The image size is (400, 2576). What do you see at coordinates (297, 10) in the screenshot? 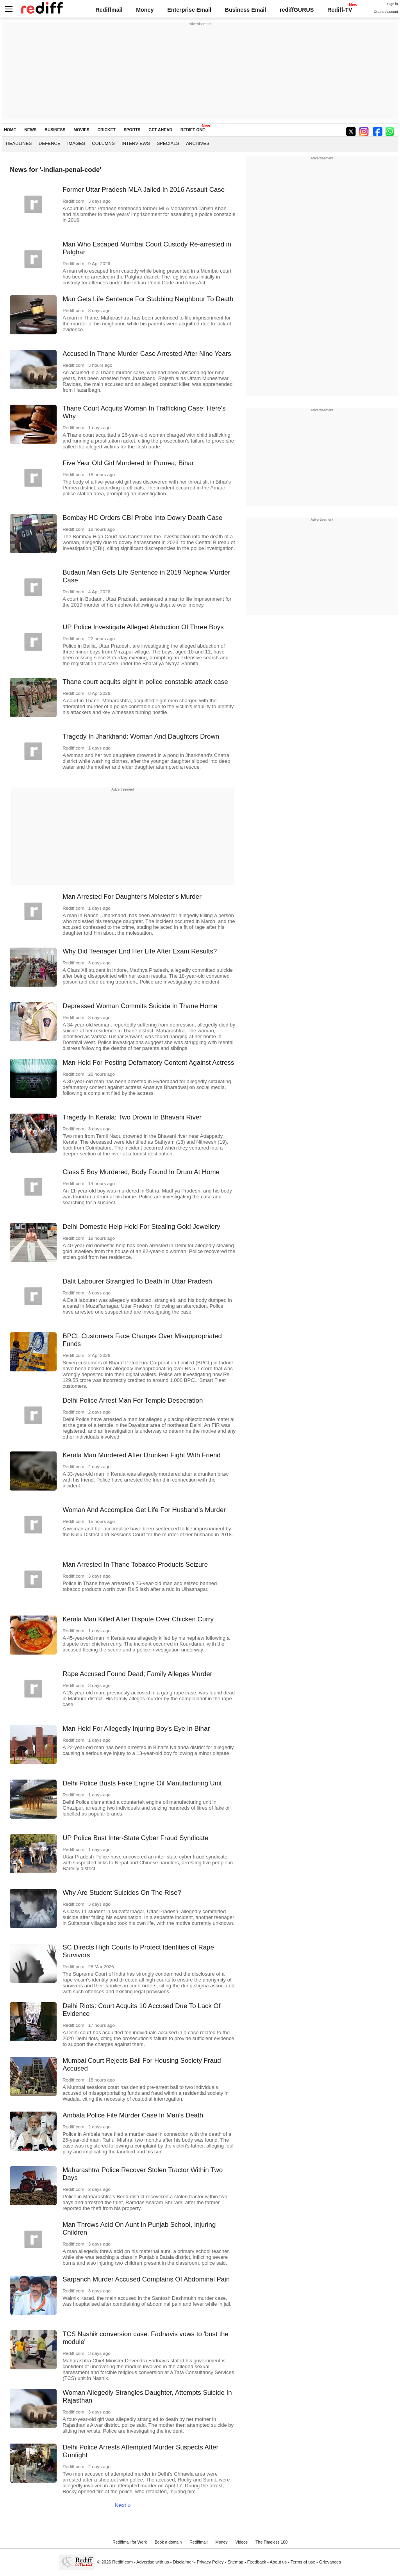
I see `rediffGURUS` at bounding box center [297, 10].